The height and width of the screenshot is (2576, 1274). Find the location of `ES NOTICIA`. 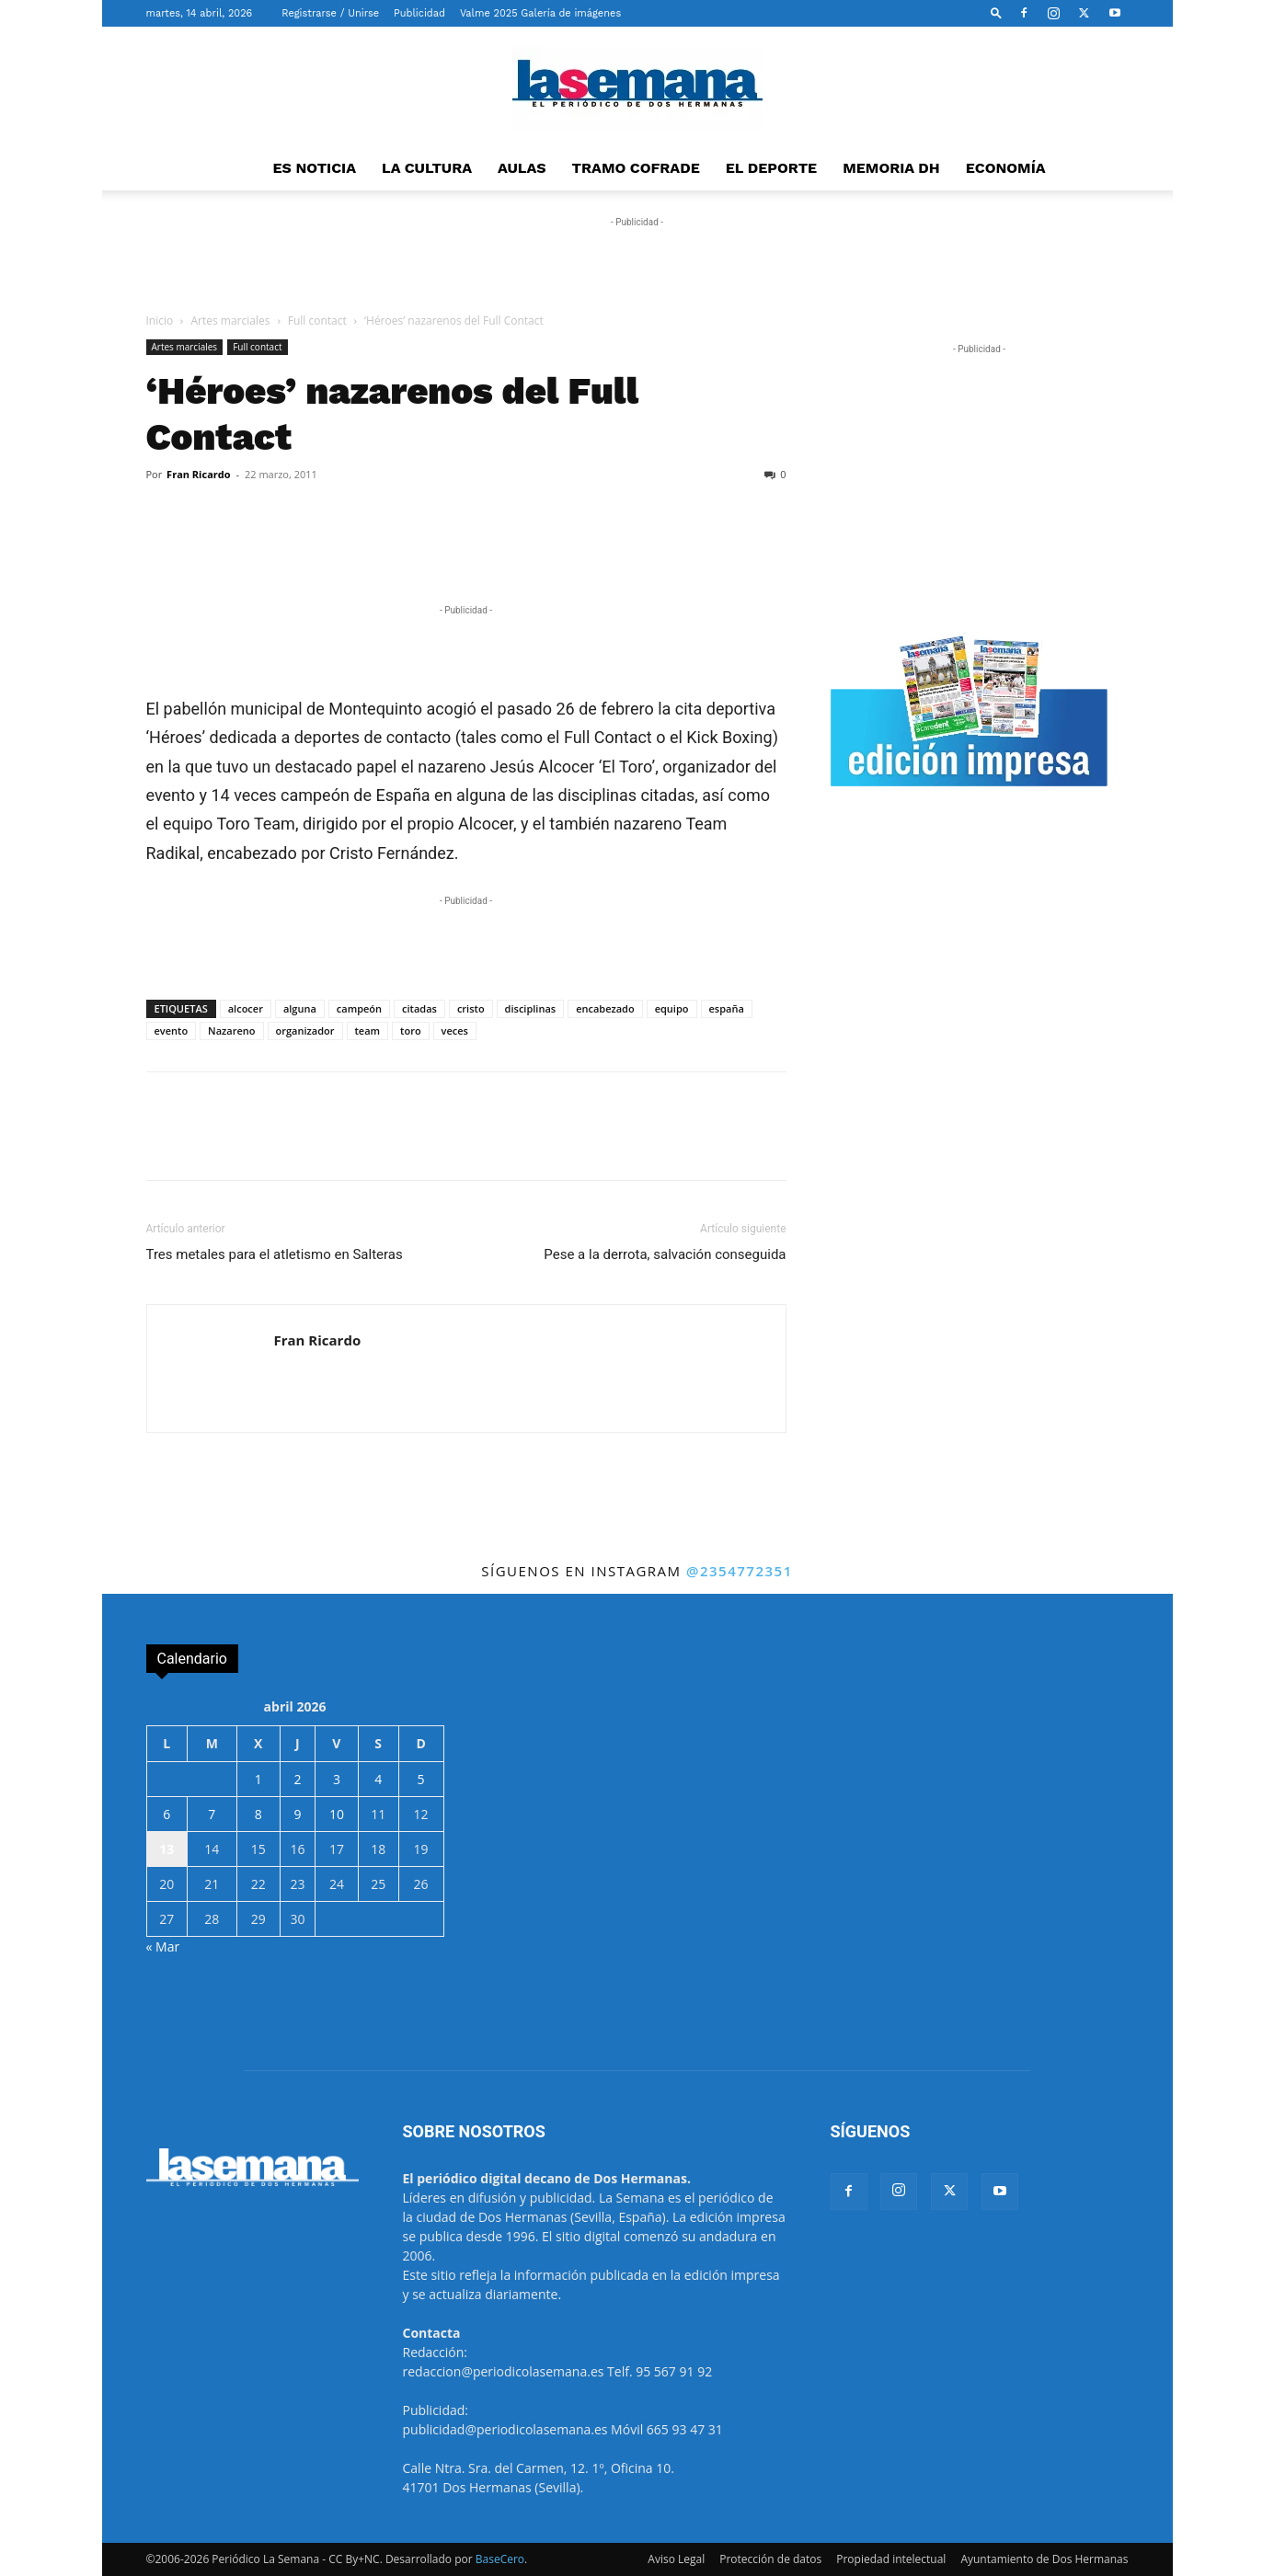

ES NOTICIA is located at coordinates (314, 168).